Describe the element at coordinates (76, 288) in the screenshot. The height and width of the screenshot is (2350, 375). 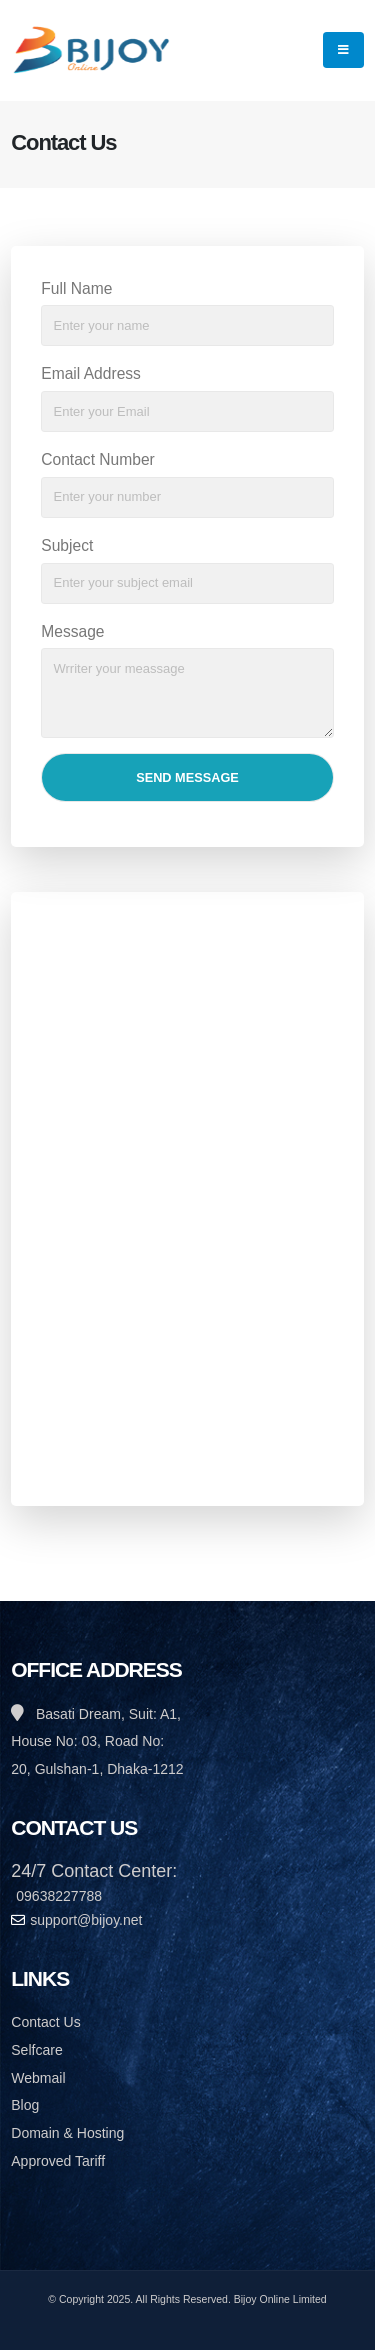
I see `Full Name` at that location.